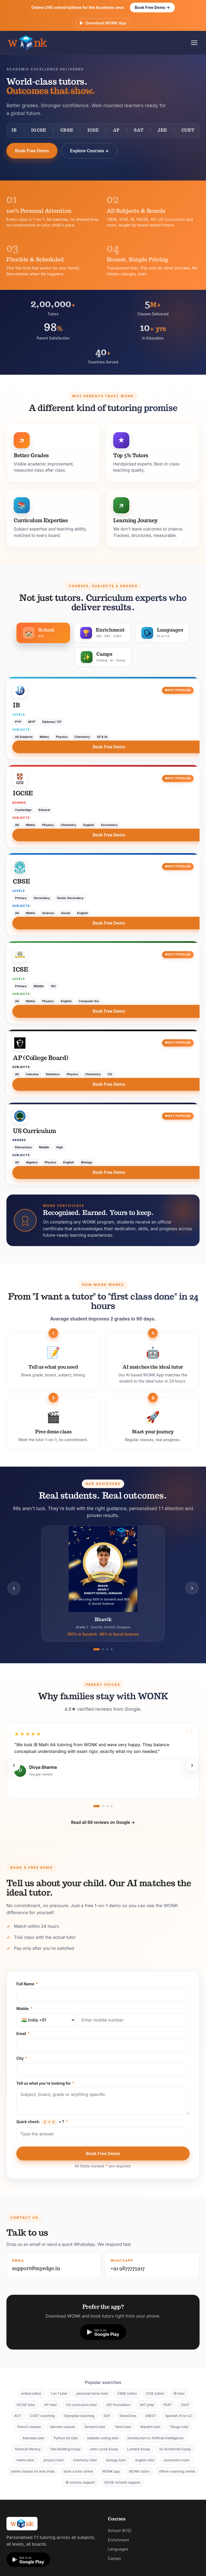 Image resolution: width=206 pixels, height=2576 pixels. What do you see at coordinates (14, 130) in the screenshot?
I see `IB` at bounding box center [14, 130].